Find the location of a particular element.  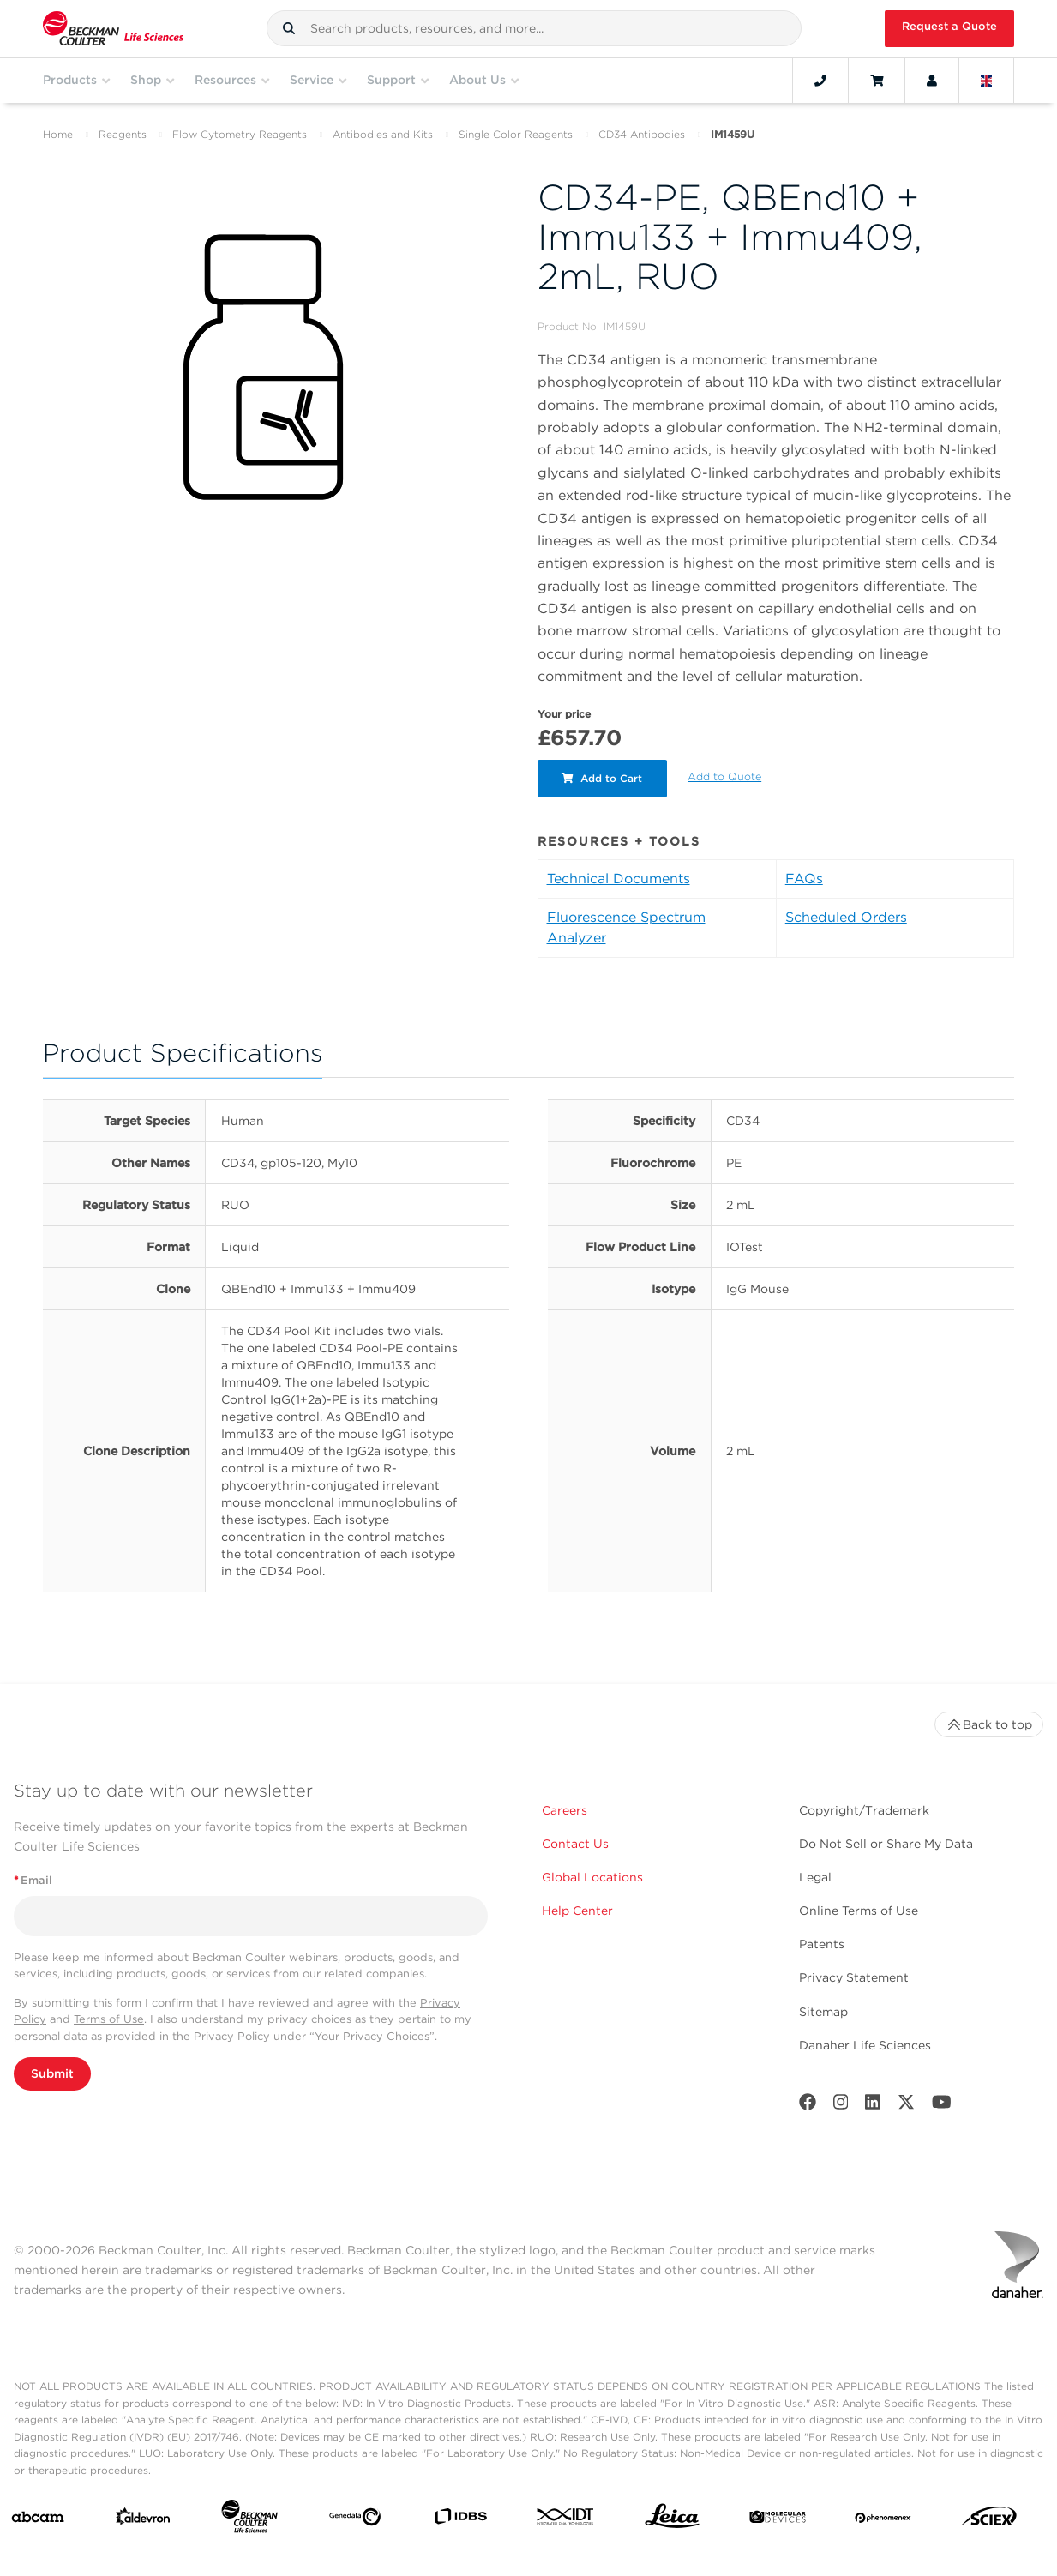

[Account] is located at coordinates (931, 80).